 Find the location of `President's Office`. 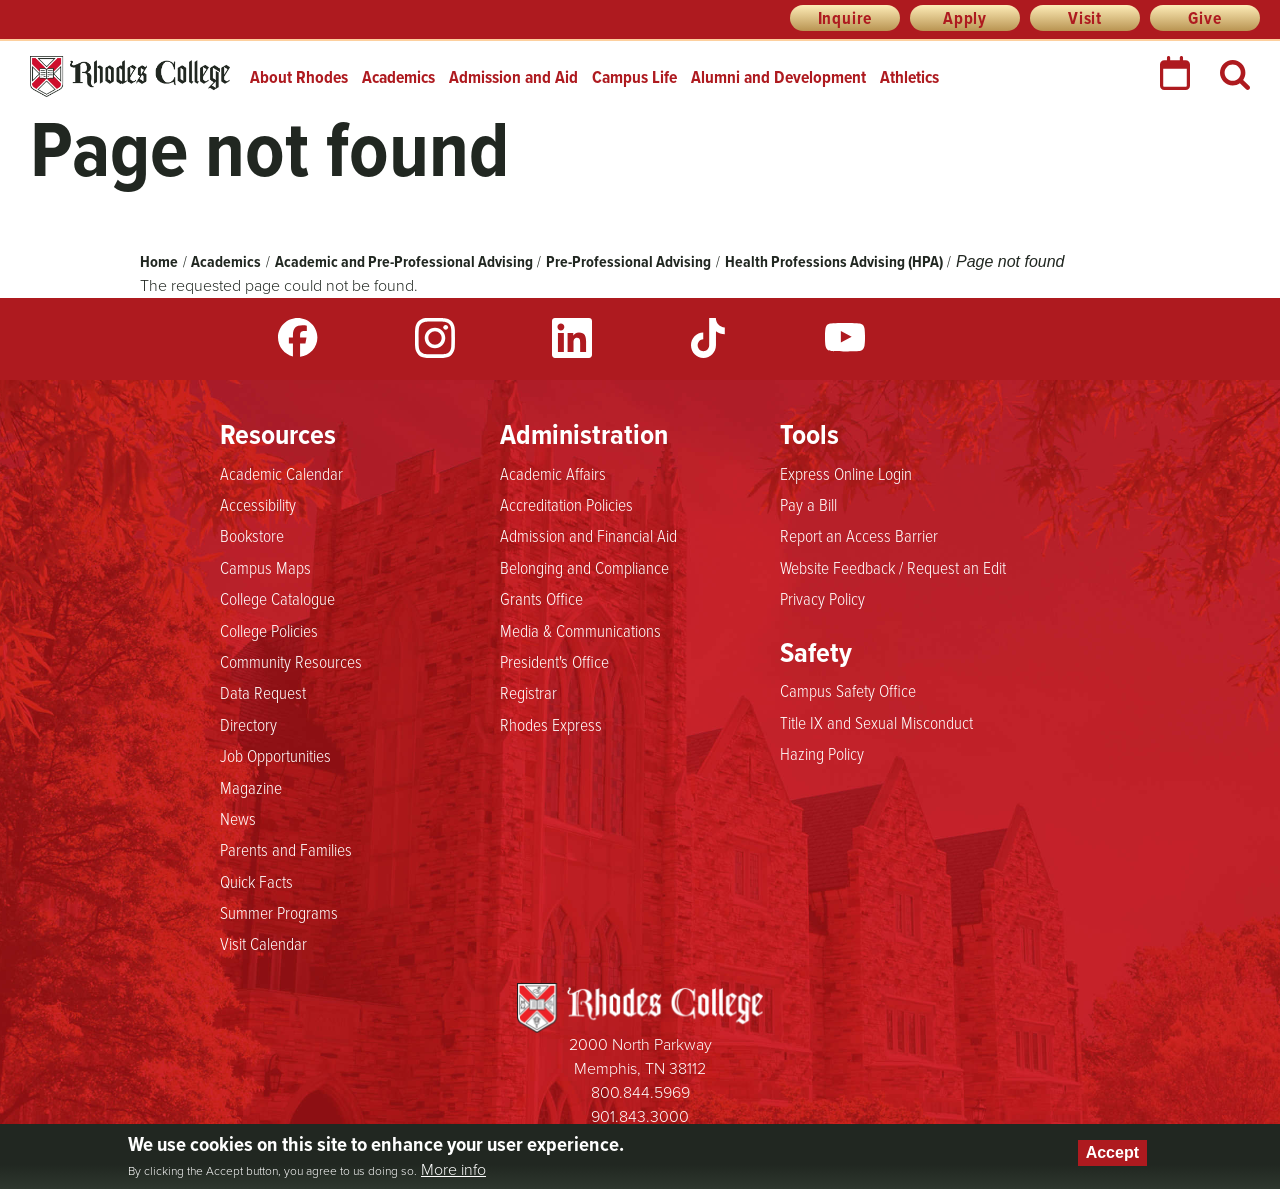

President's Office is located at coordinates (554, 662).